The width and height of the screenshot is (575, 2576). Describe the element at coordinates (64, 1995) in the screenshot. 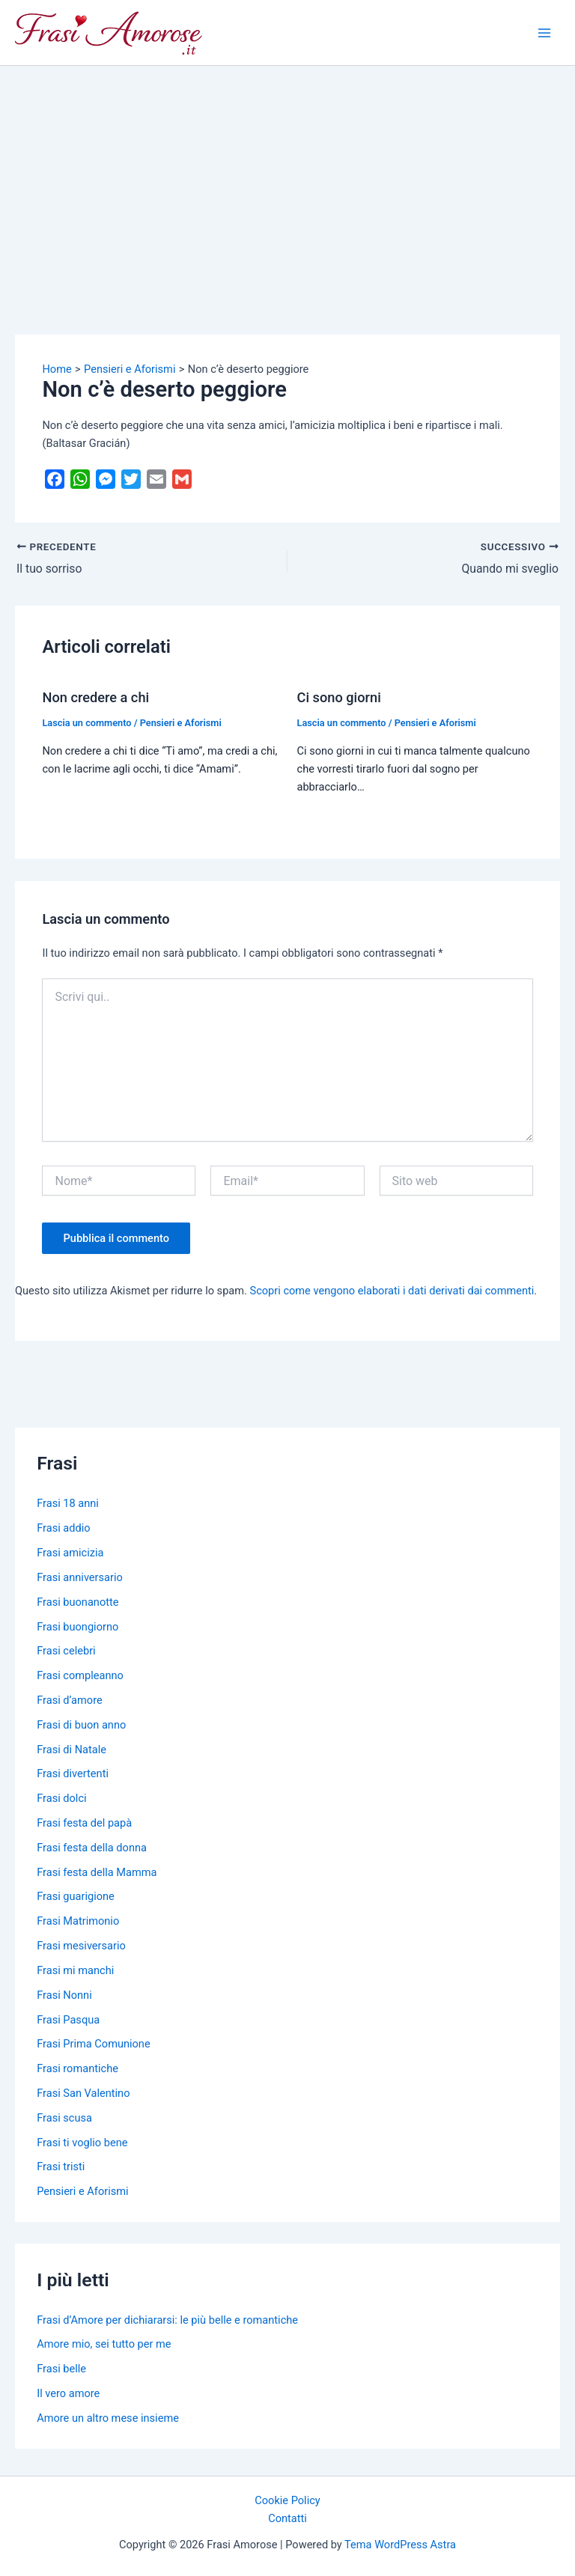

I see `Frasi Nonni` at that location.